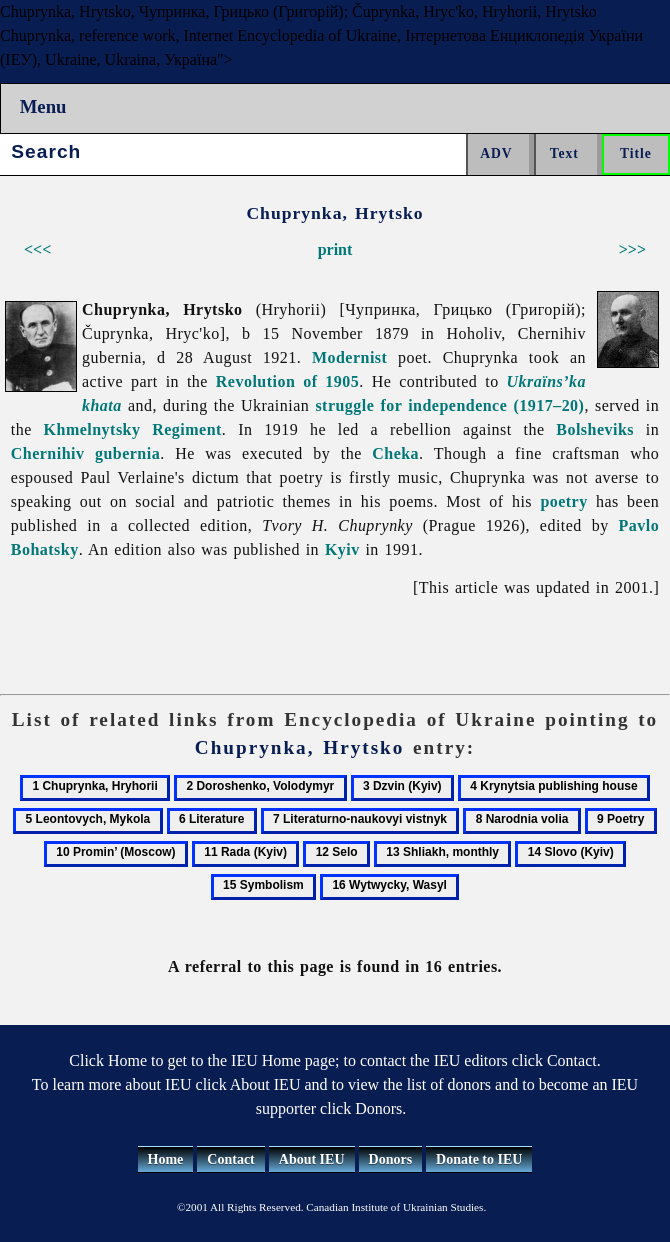  I want to click on Donors, so click(391, 1159).